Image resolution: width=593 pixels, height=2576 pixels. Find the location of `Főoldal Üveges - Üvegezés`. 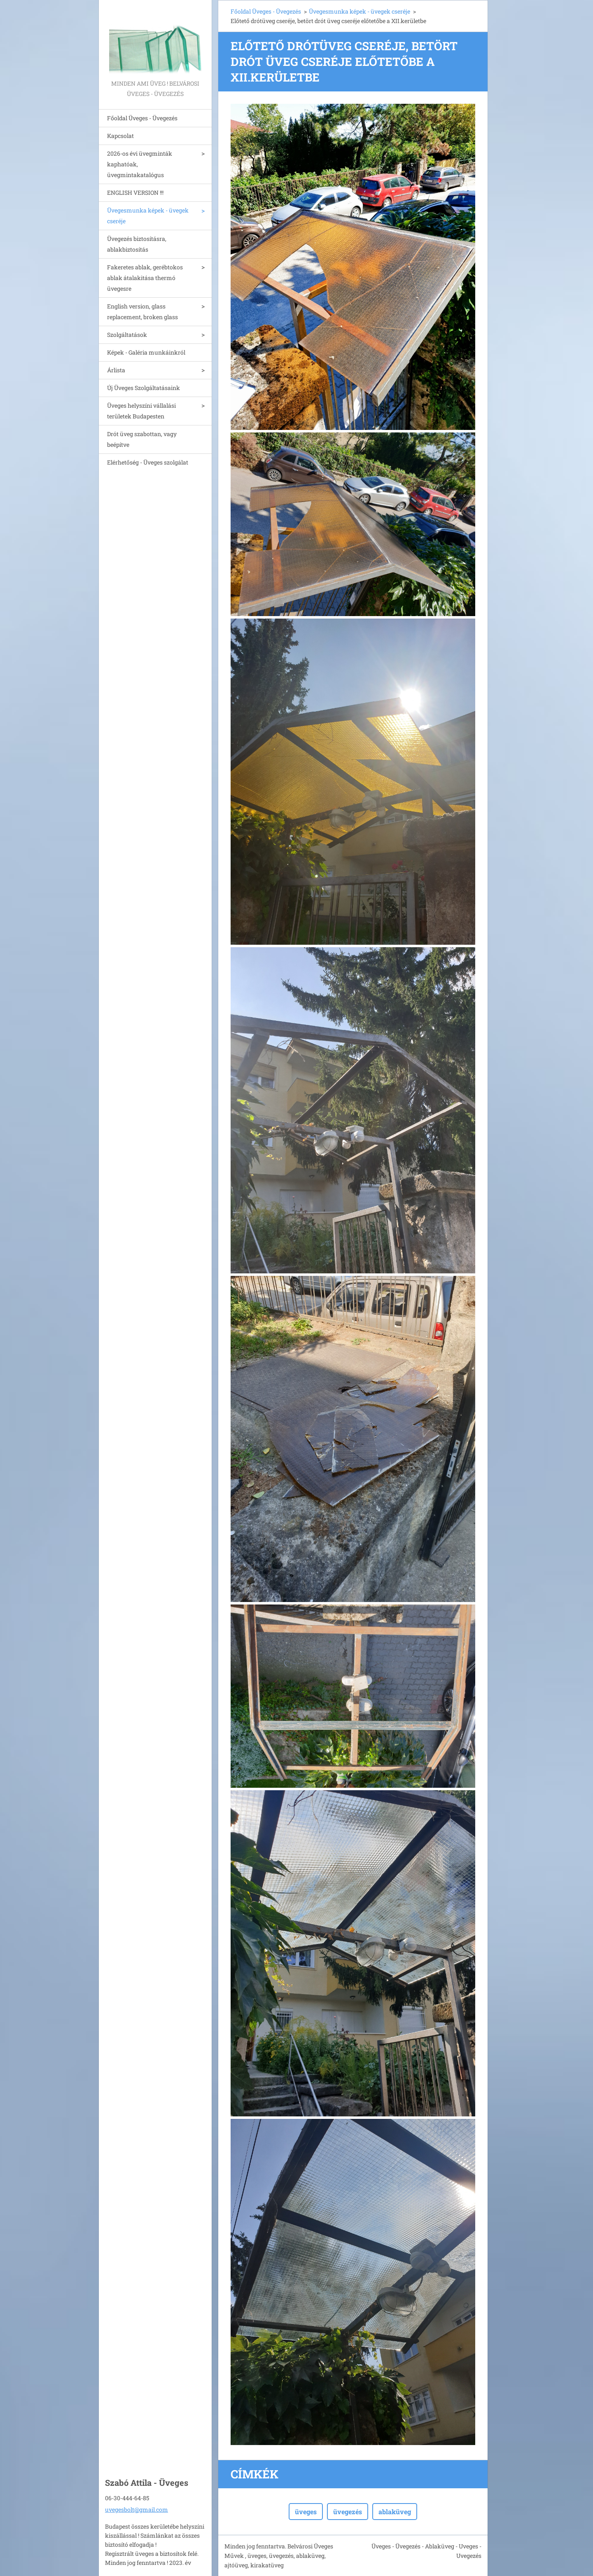

Főoldal Üveges - Üvegezés is located at coordinates (142, 118).